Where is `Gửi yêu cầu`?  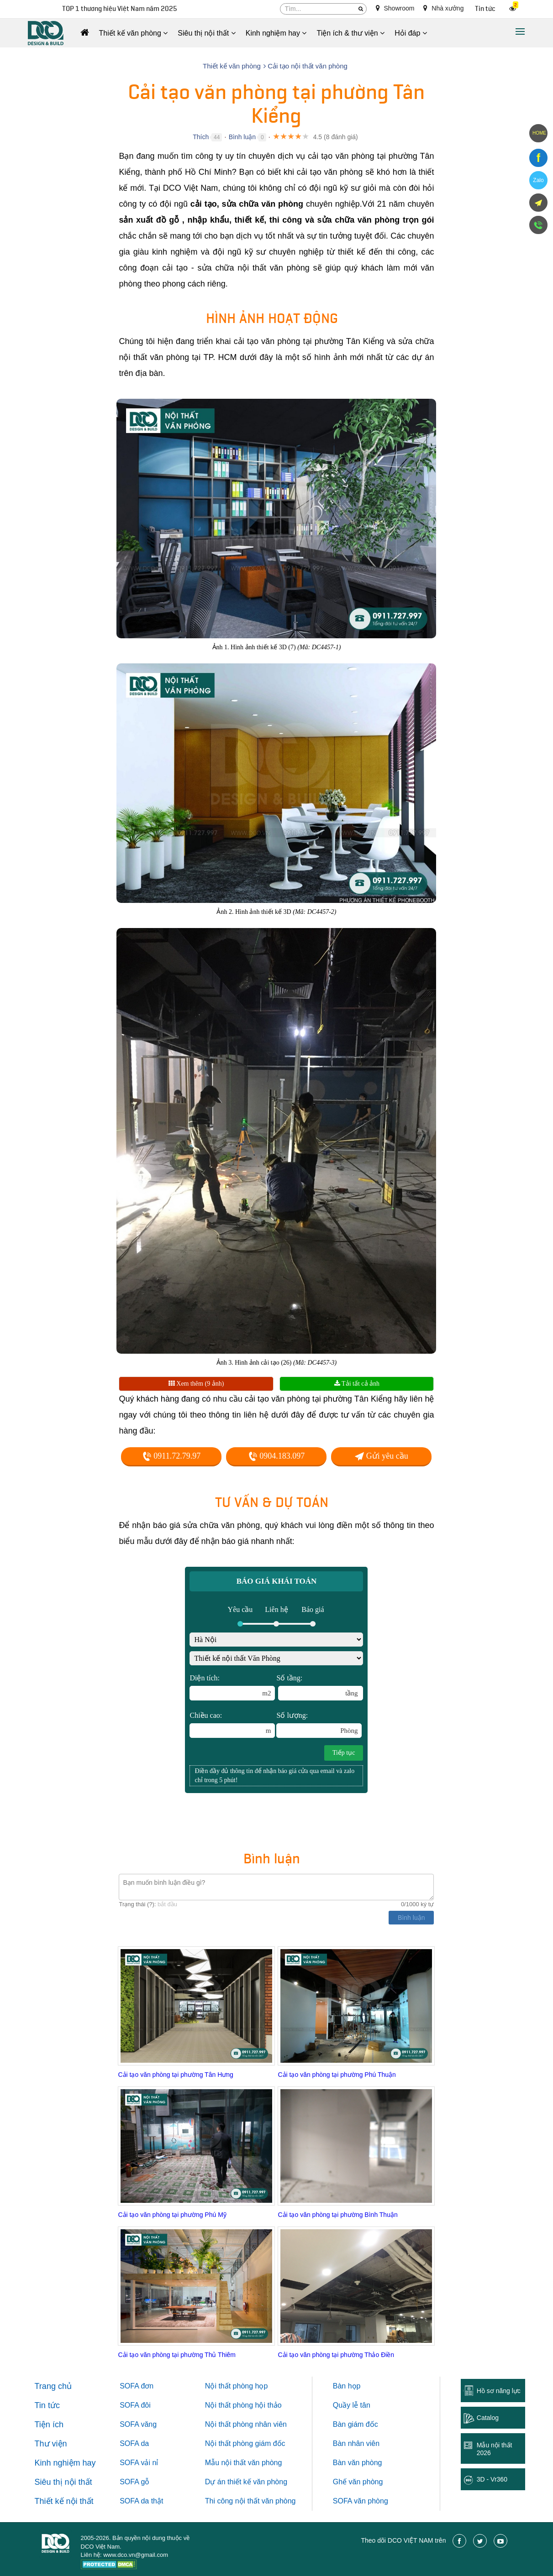 Gửi yêu cầu is located at coordinates (381, 1455).